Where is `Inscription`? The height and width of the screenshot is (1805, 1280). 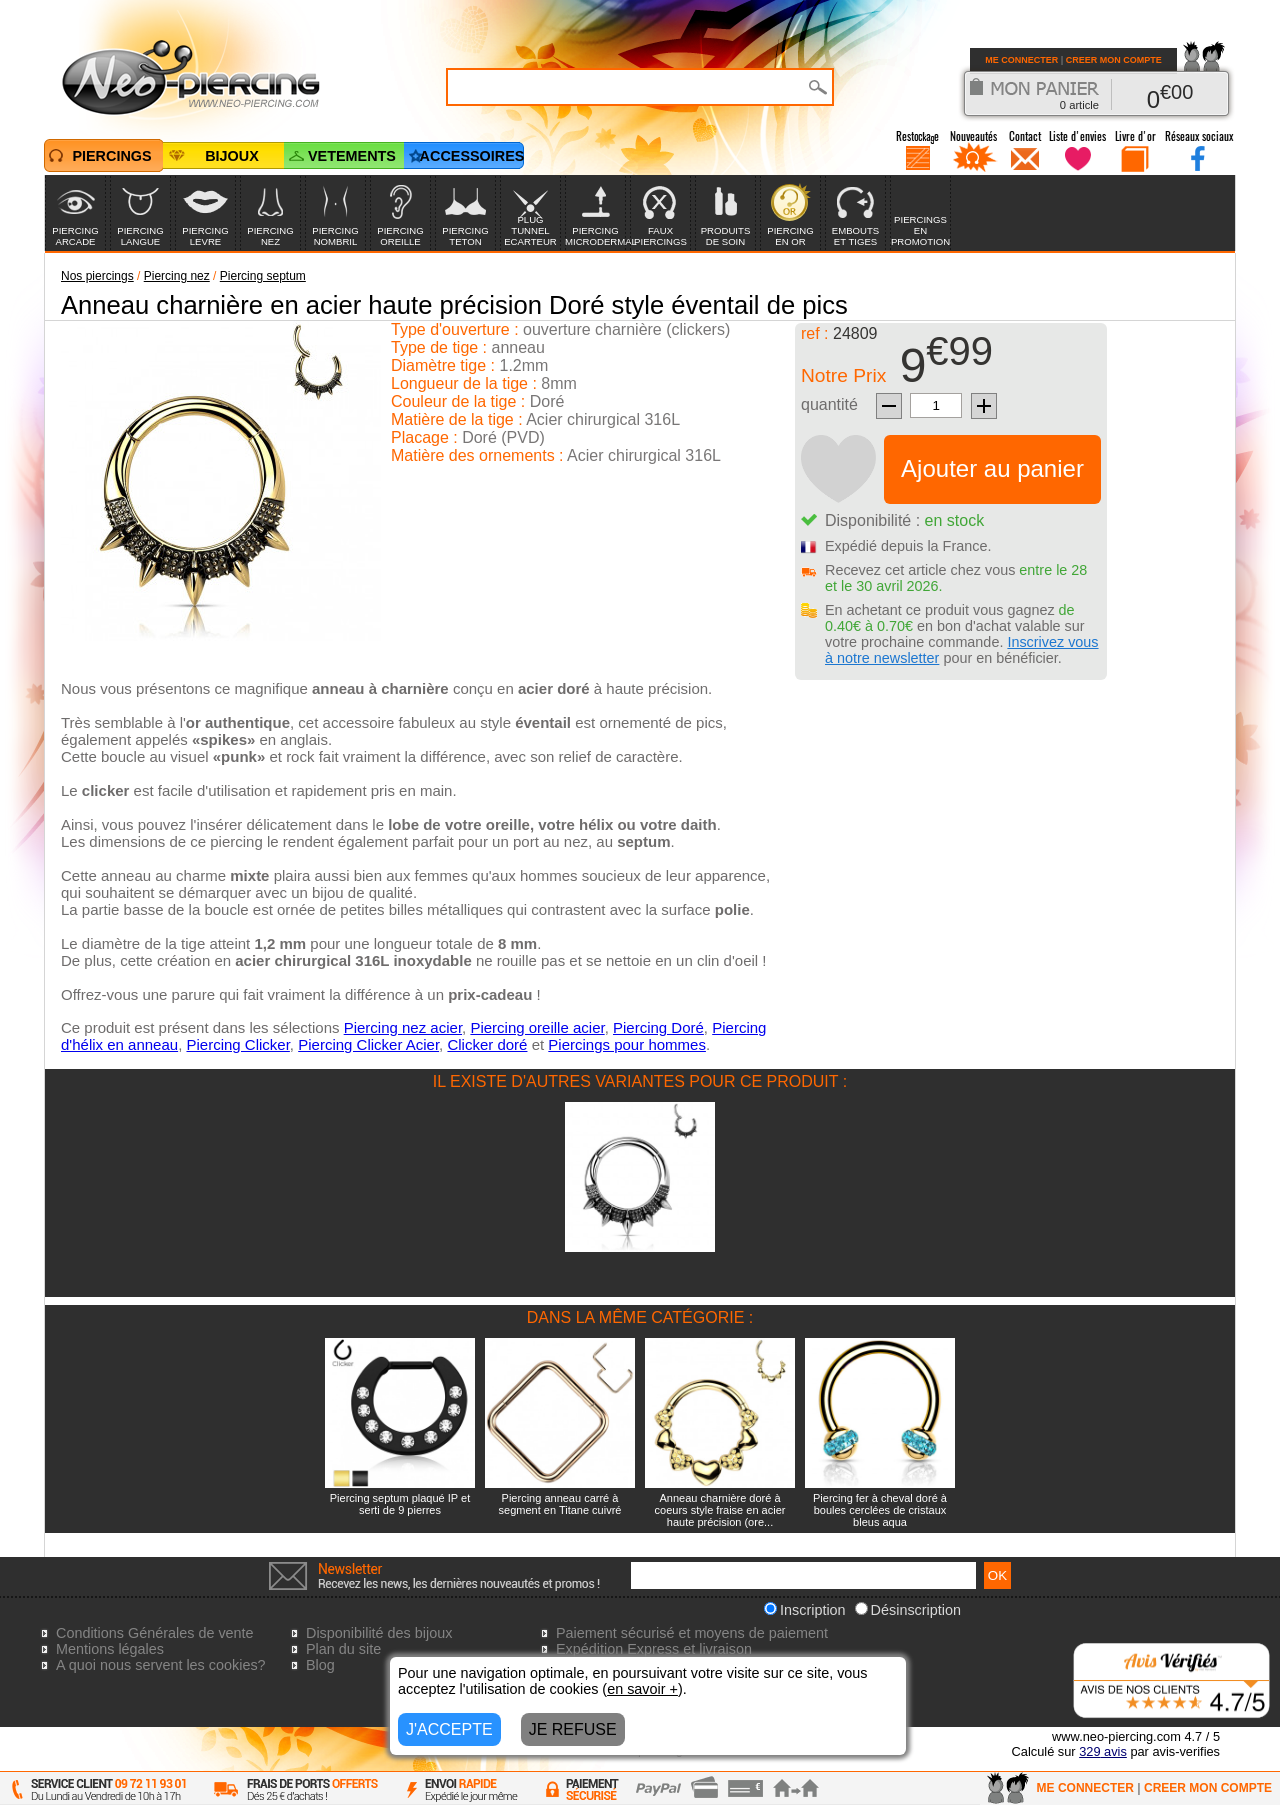
Inscription is located at coordinates (805, 1610).